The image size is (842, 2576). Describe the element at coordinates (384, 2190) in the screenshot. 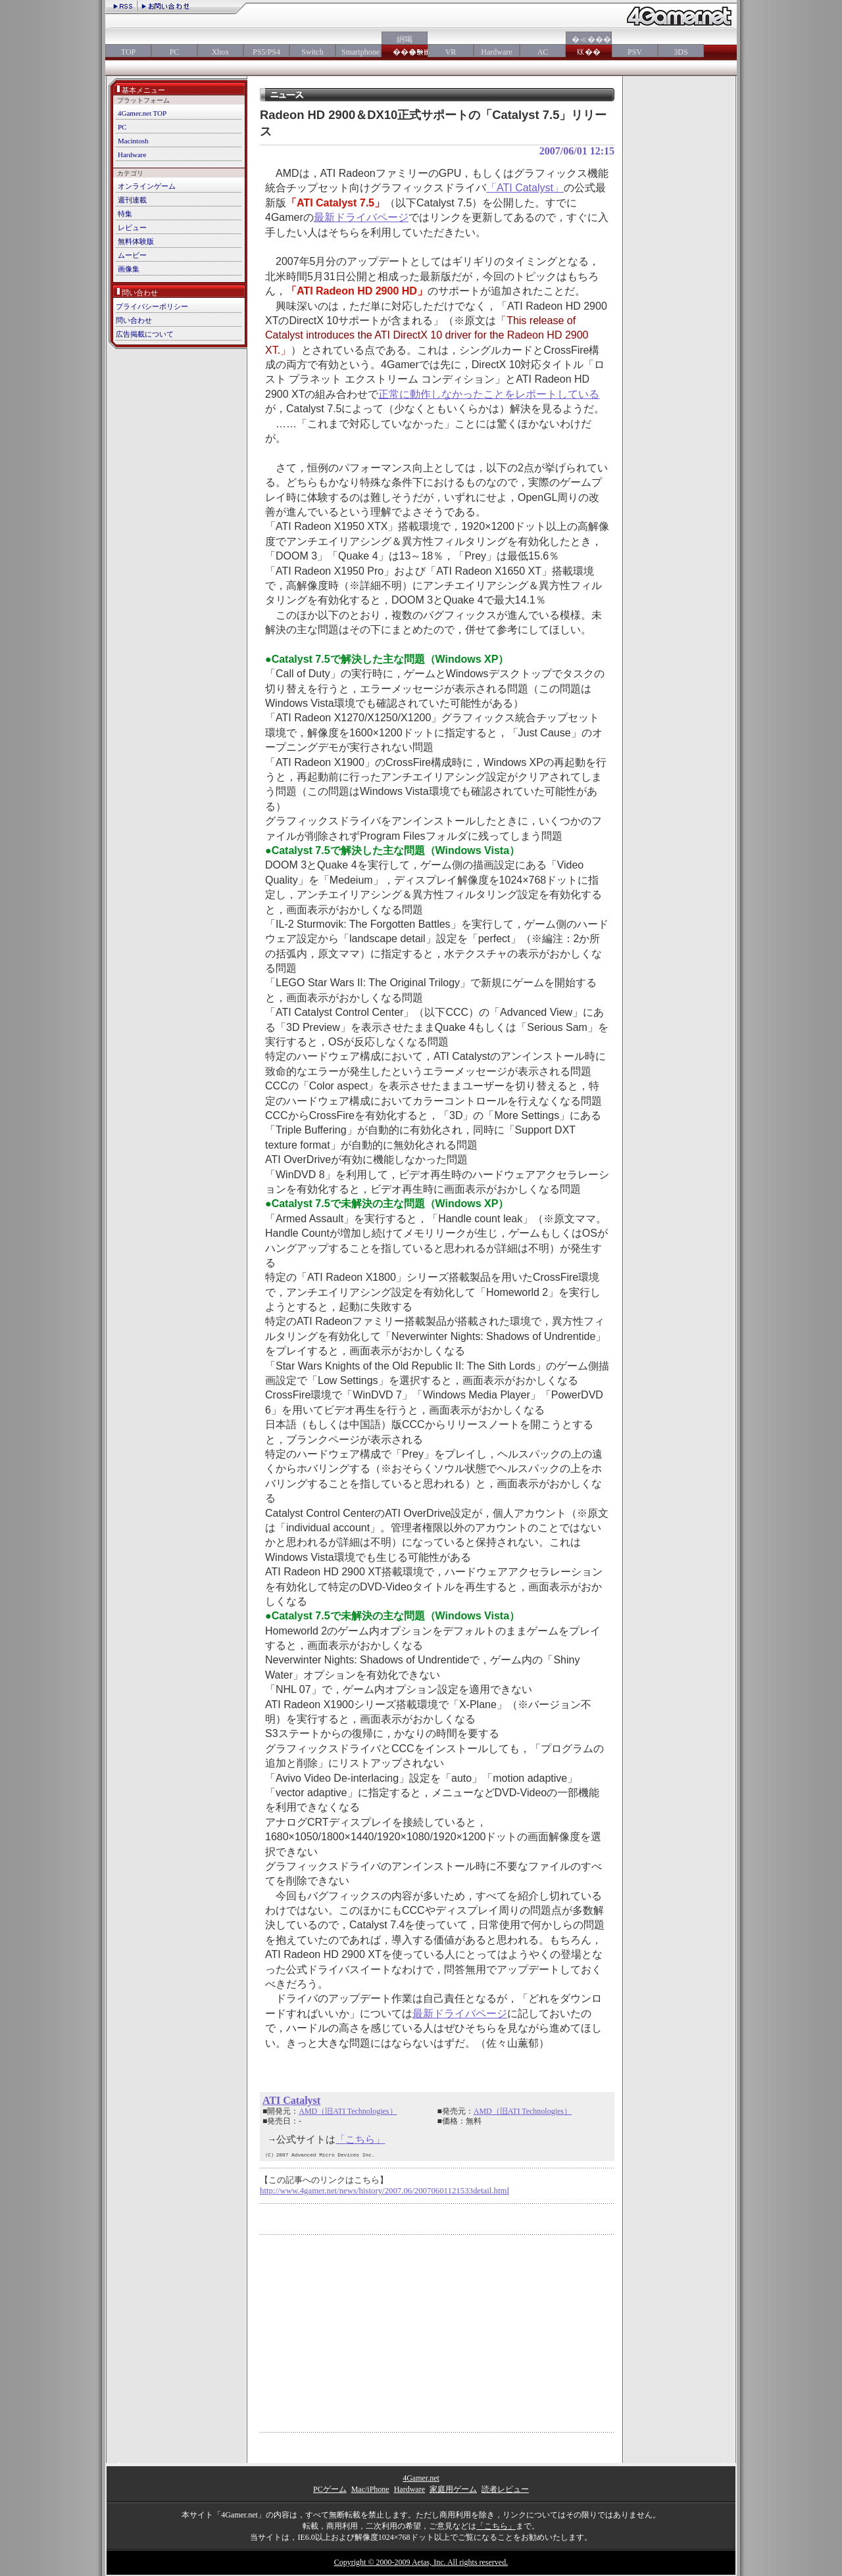

I see `http://www.4gamer.net/news/history/2007.06/20070601121533detail.html` at that location.